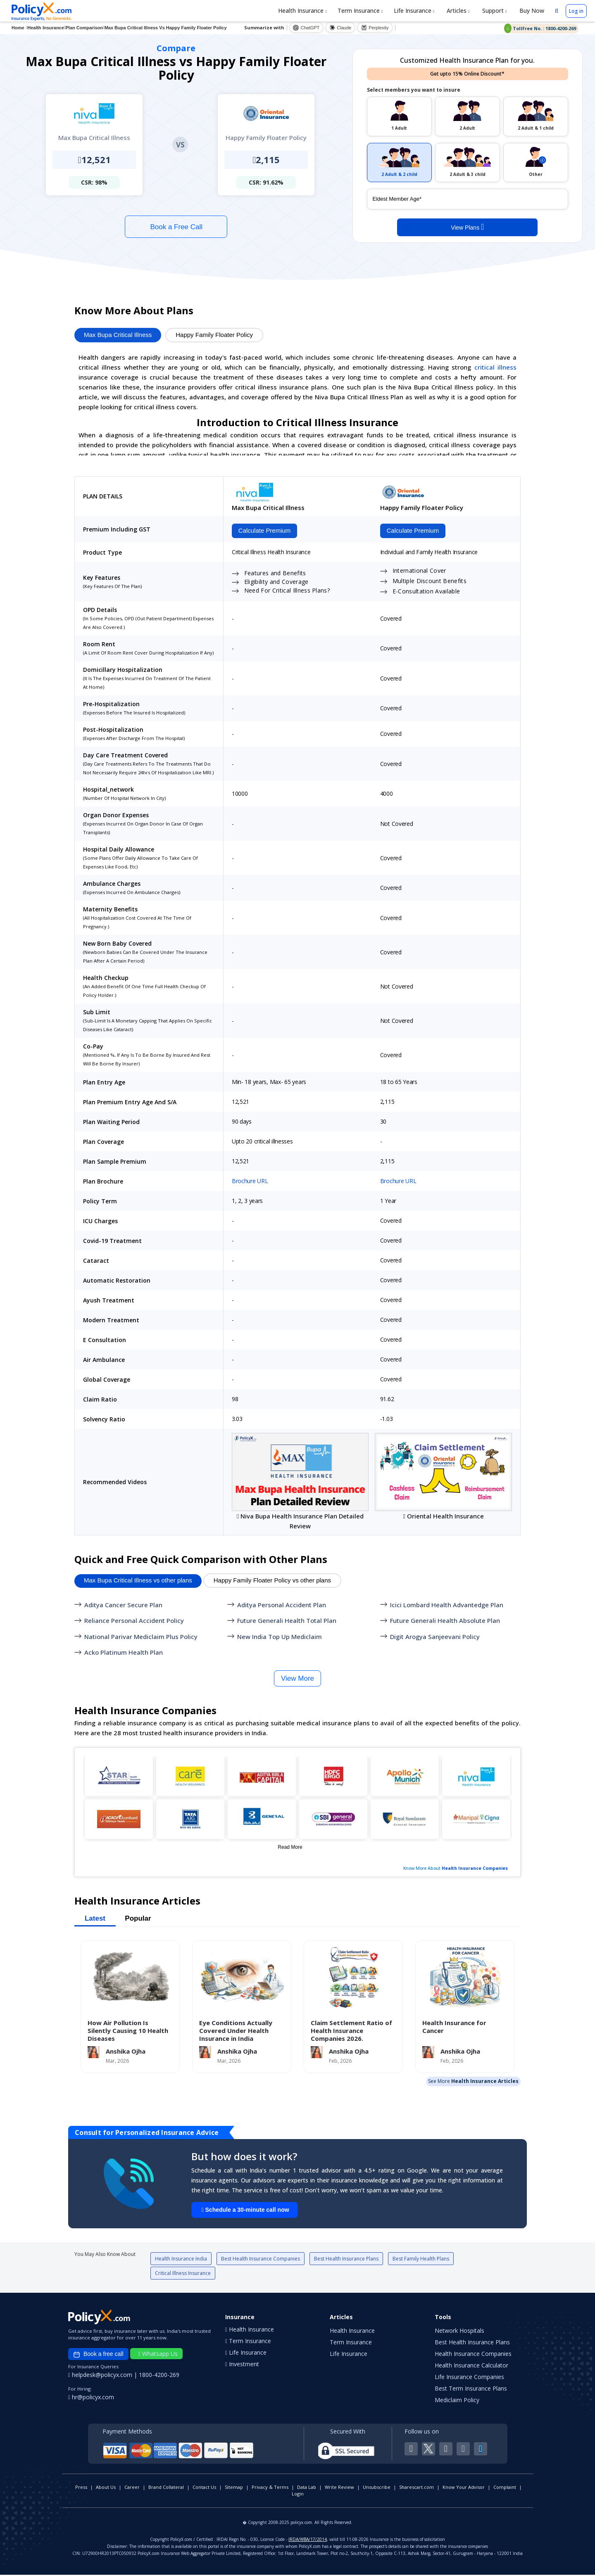 The image size is (595, 2576). Describe the element at coordinates (576, 10) in the screenshot. I see `Log in` at that location.